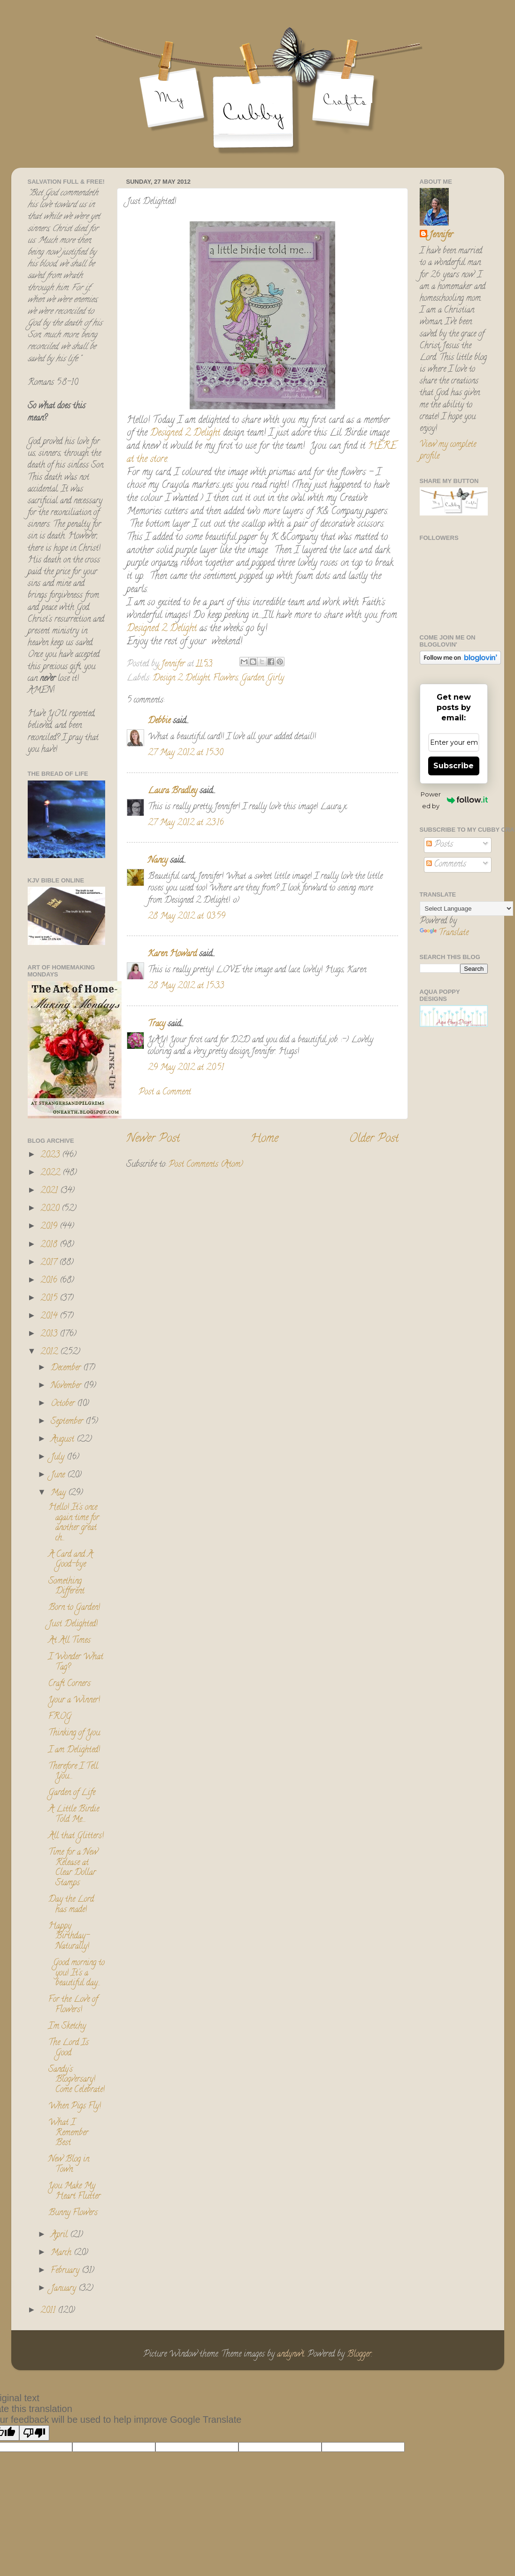 This screenshot has width=515, height=2576. What do you see at coordinates (71, 1793) in the screenshot?
I see `Garden of Life` at bounding box center [71, 1793].